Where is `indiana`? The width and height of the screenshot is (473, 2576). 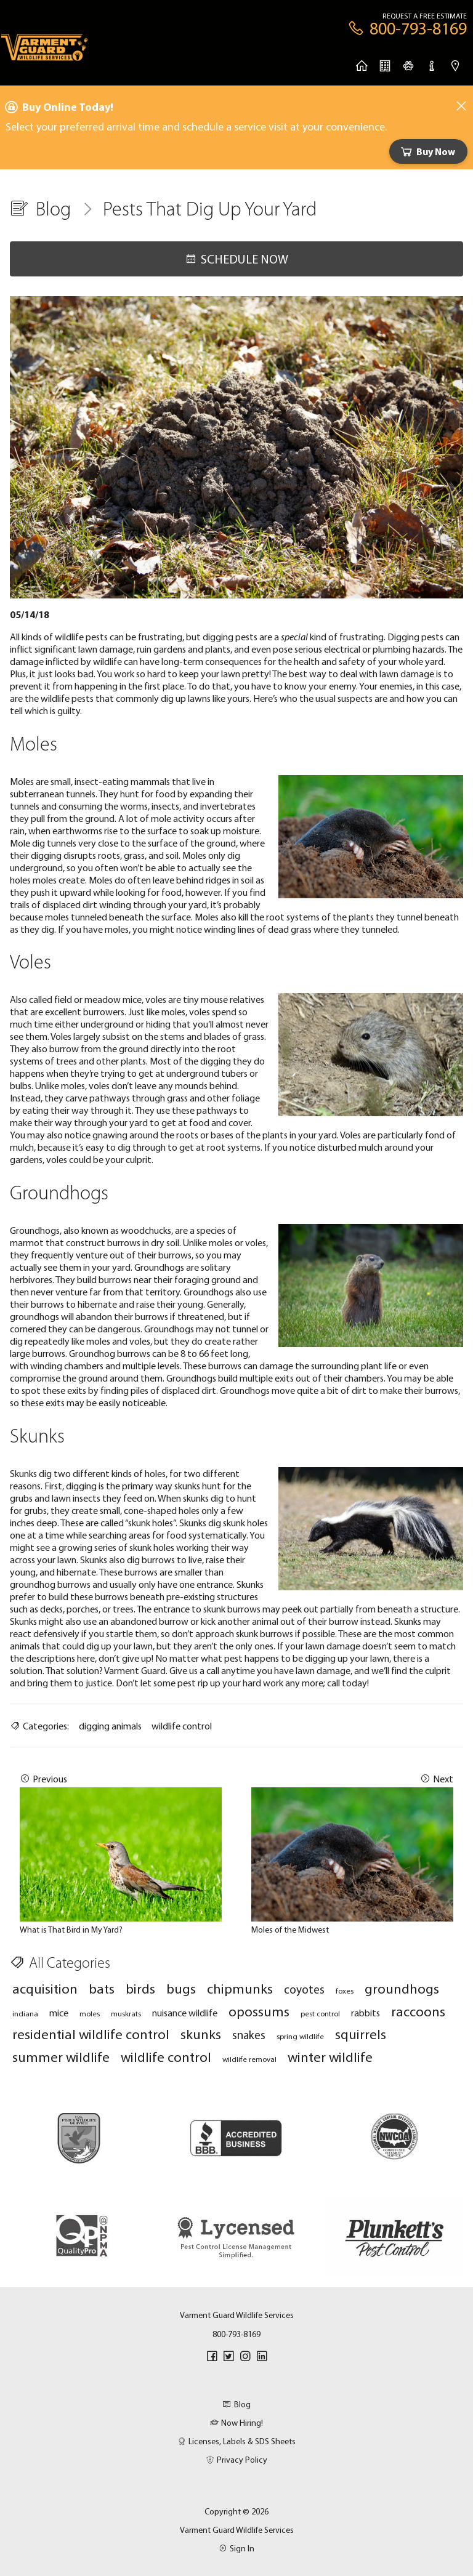
indiana is located at coordinates (25, 2013).